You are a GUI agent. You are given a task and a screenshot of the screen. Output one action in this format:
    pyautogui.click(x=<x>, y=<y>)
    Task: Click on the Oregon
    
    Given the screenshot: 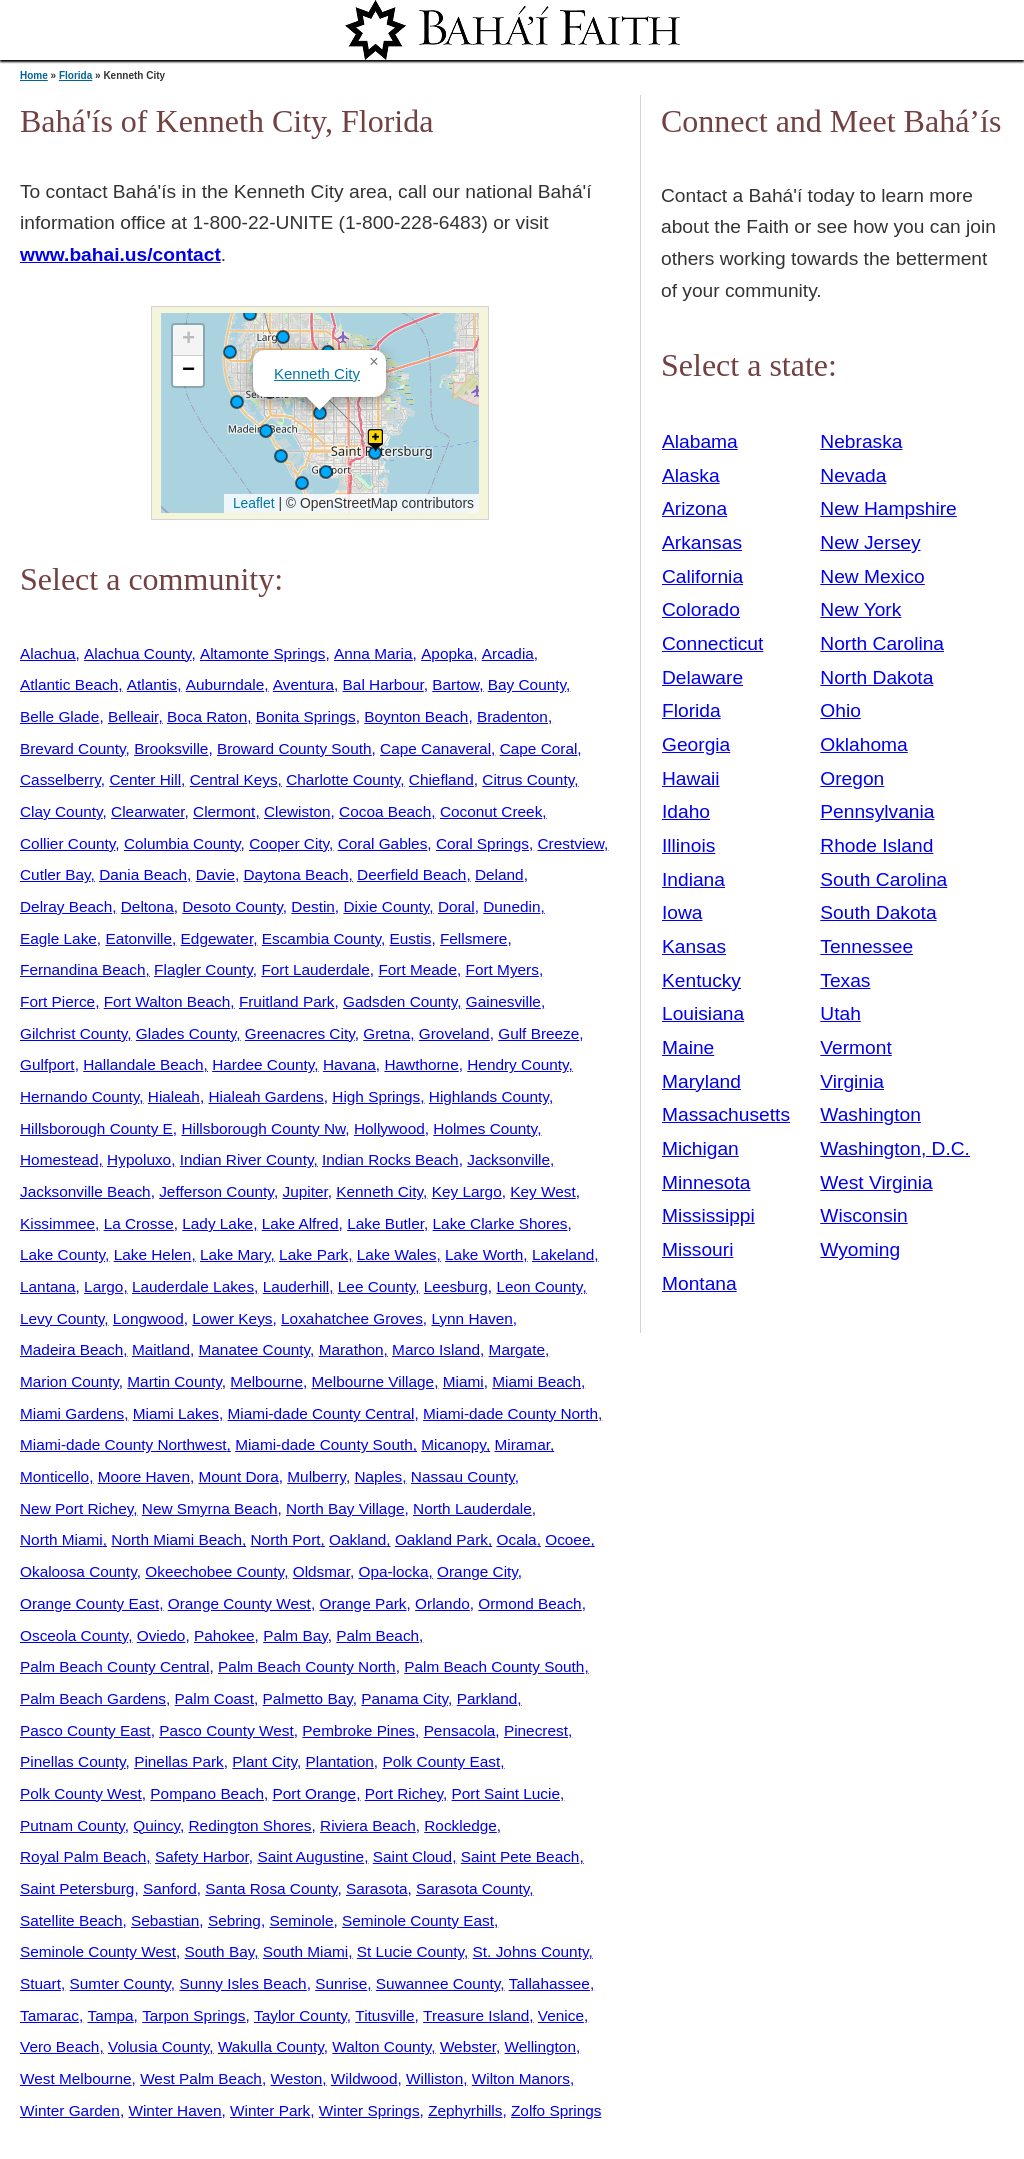 What is the action you would take?
    pyautogui.click(x=852, y=778)
    